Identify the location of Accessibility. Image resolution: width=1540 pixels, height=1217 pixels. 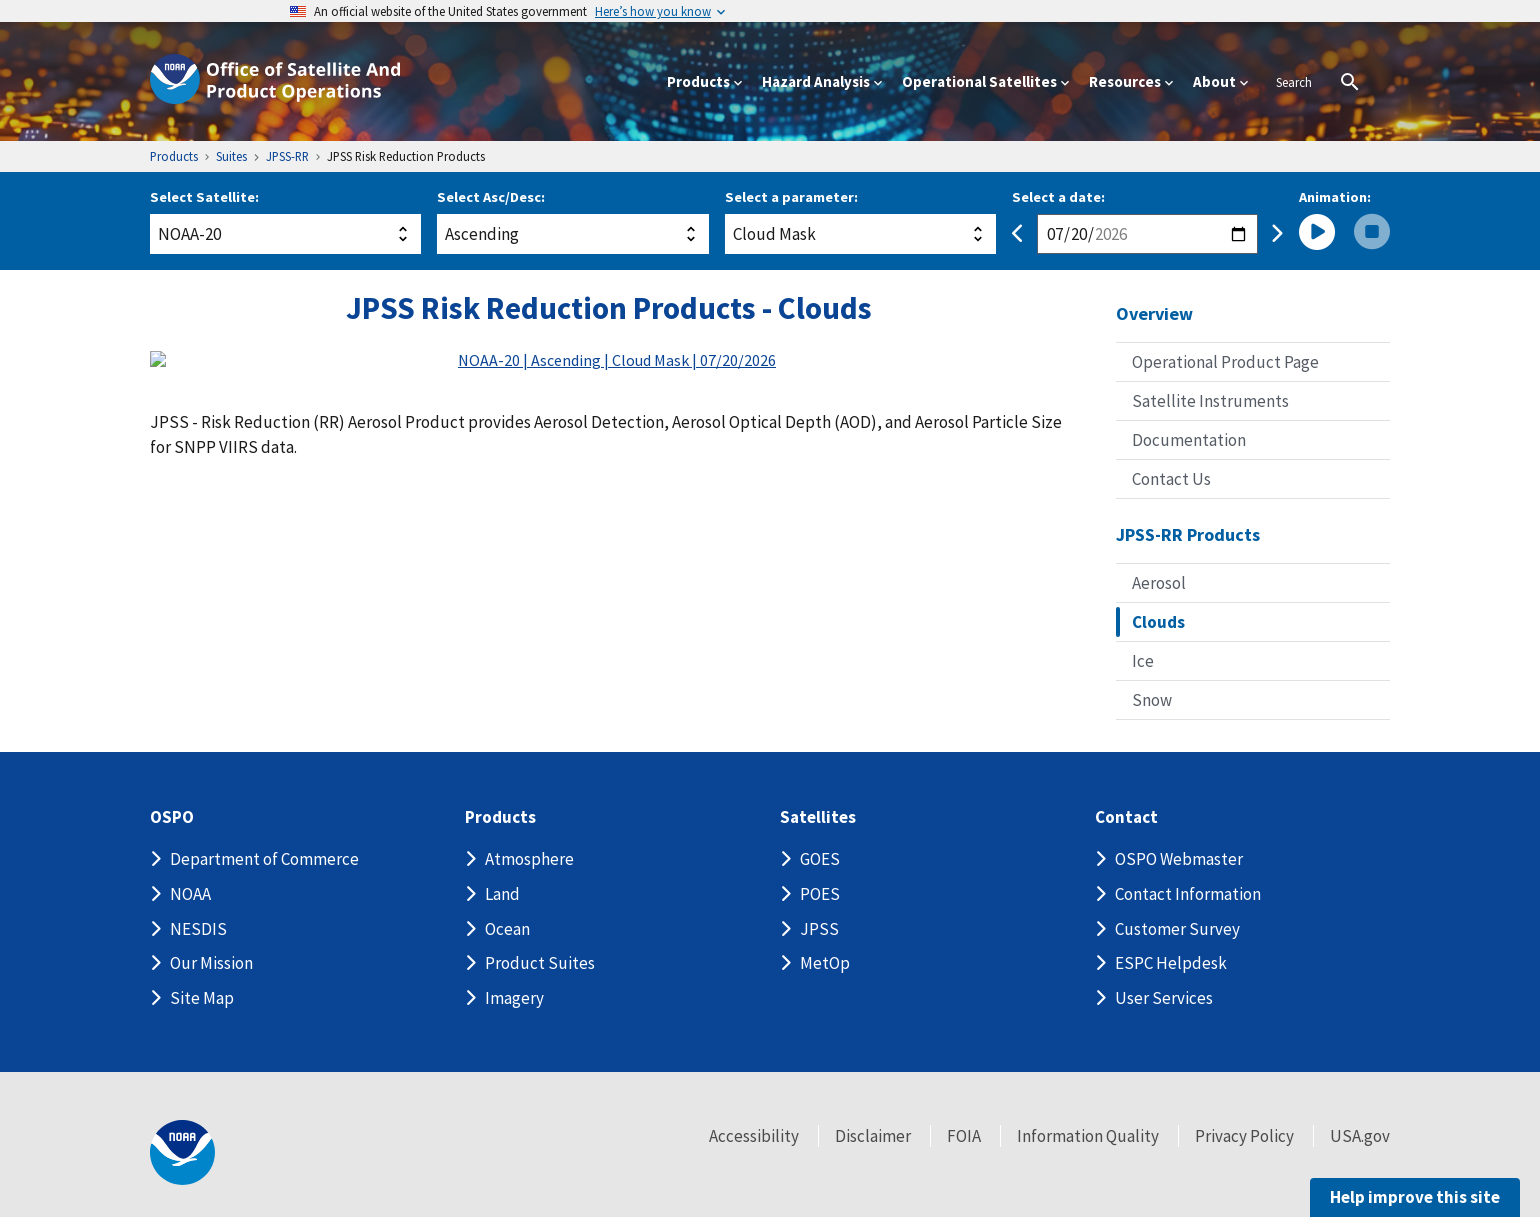
(754, 1136).